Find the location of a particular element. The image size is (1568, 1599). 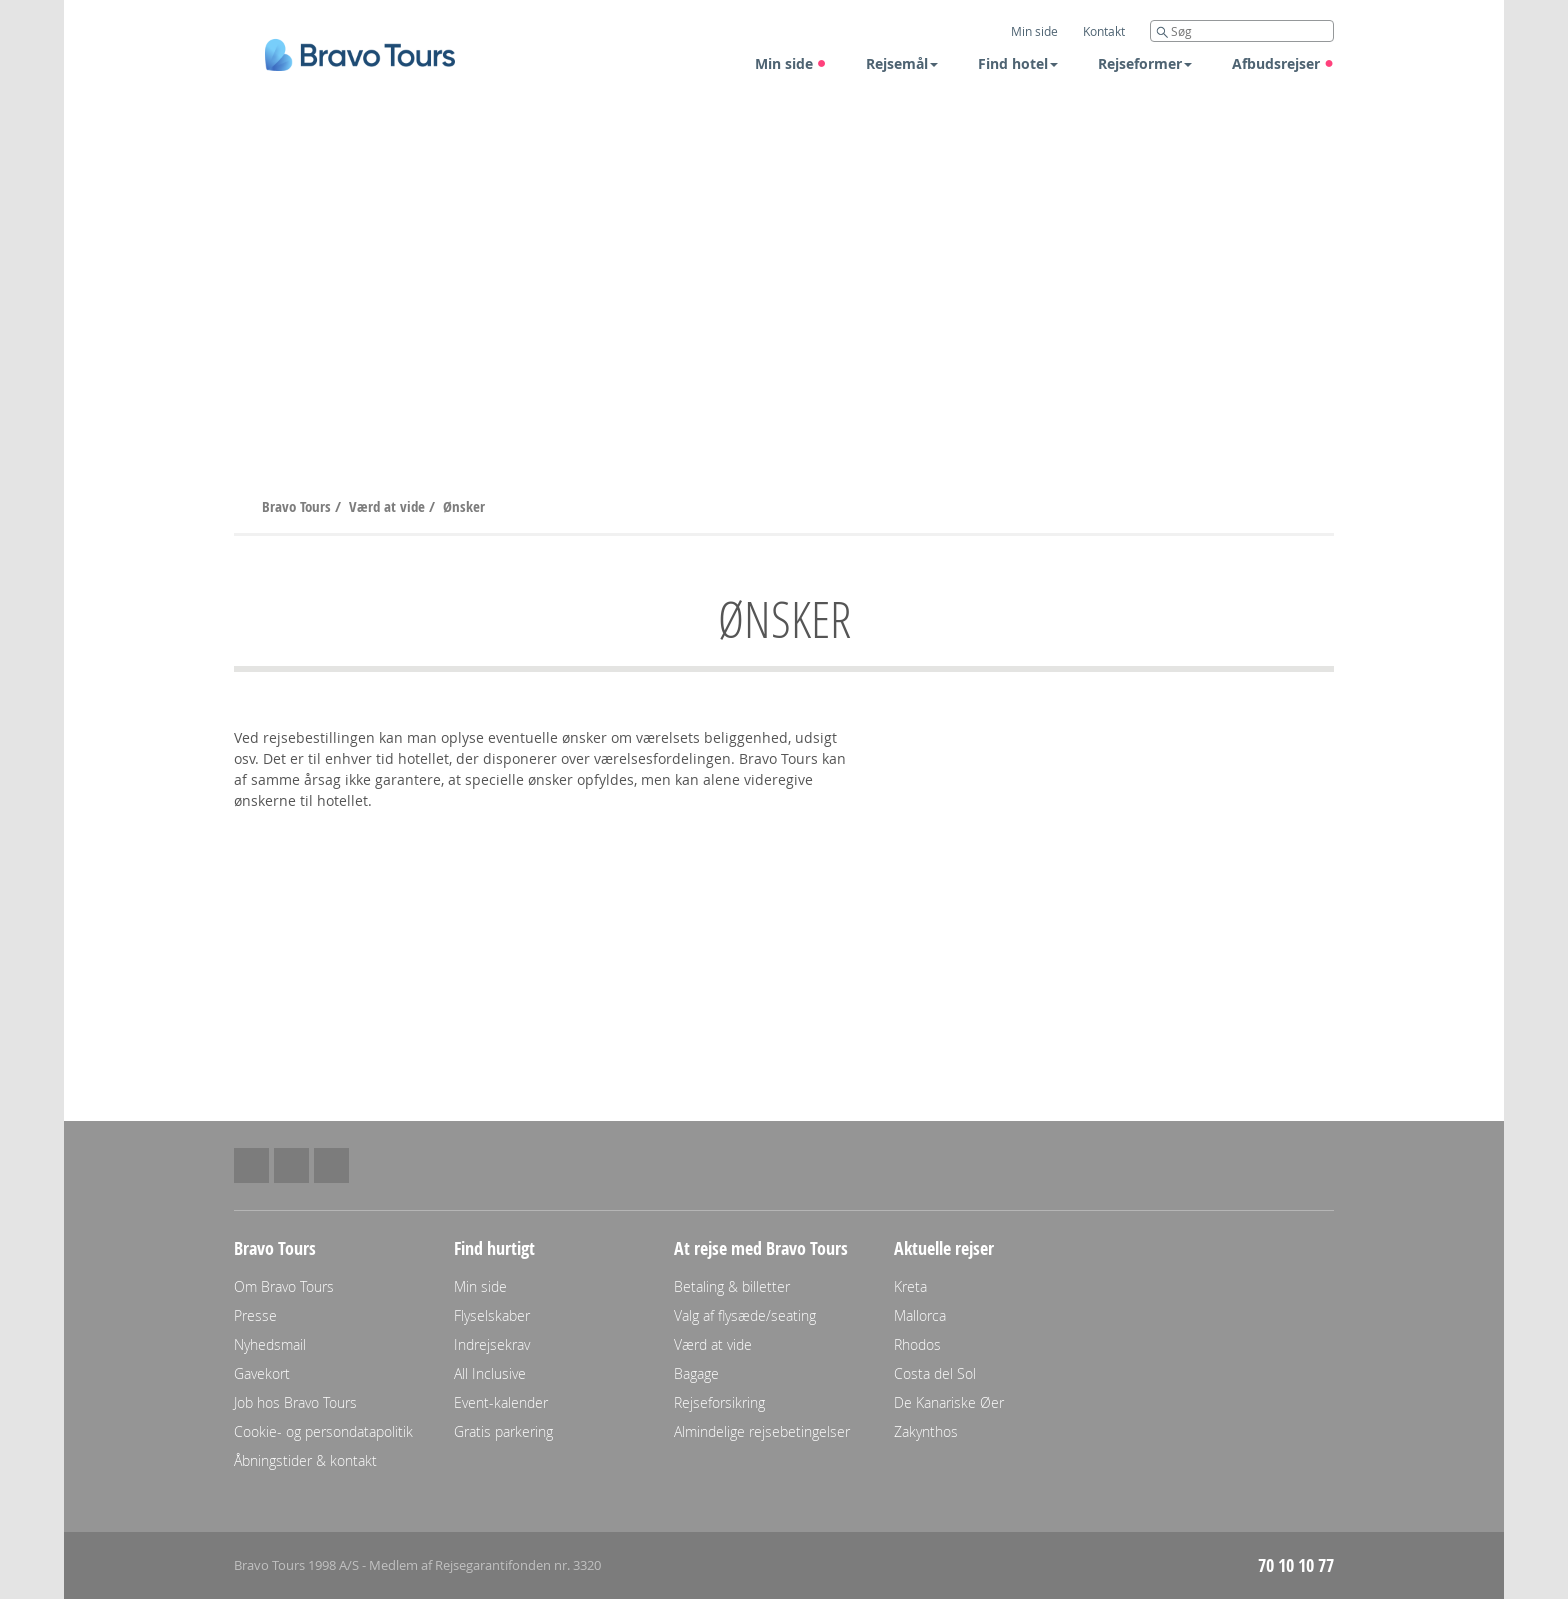

Værd at vide is located at coordinates (389, 506).